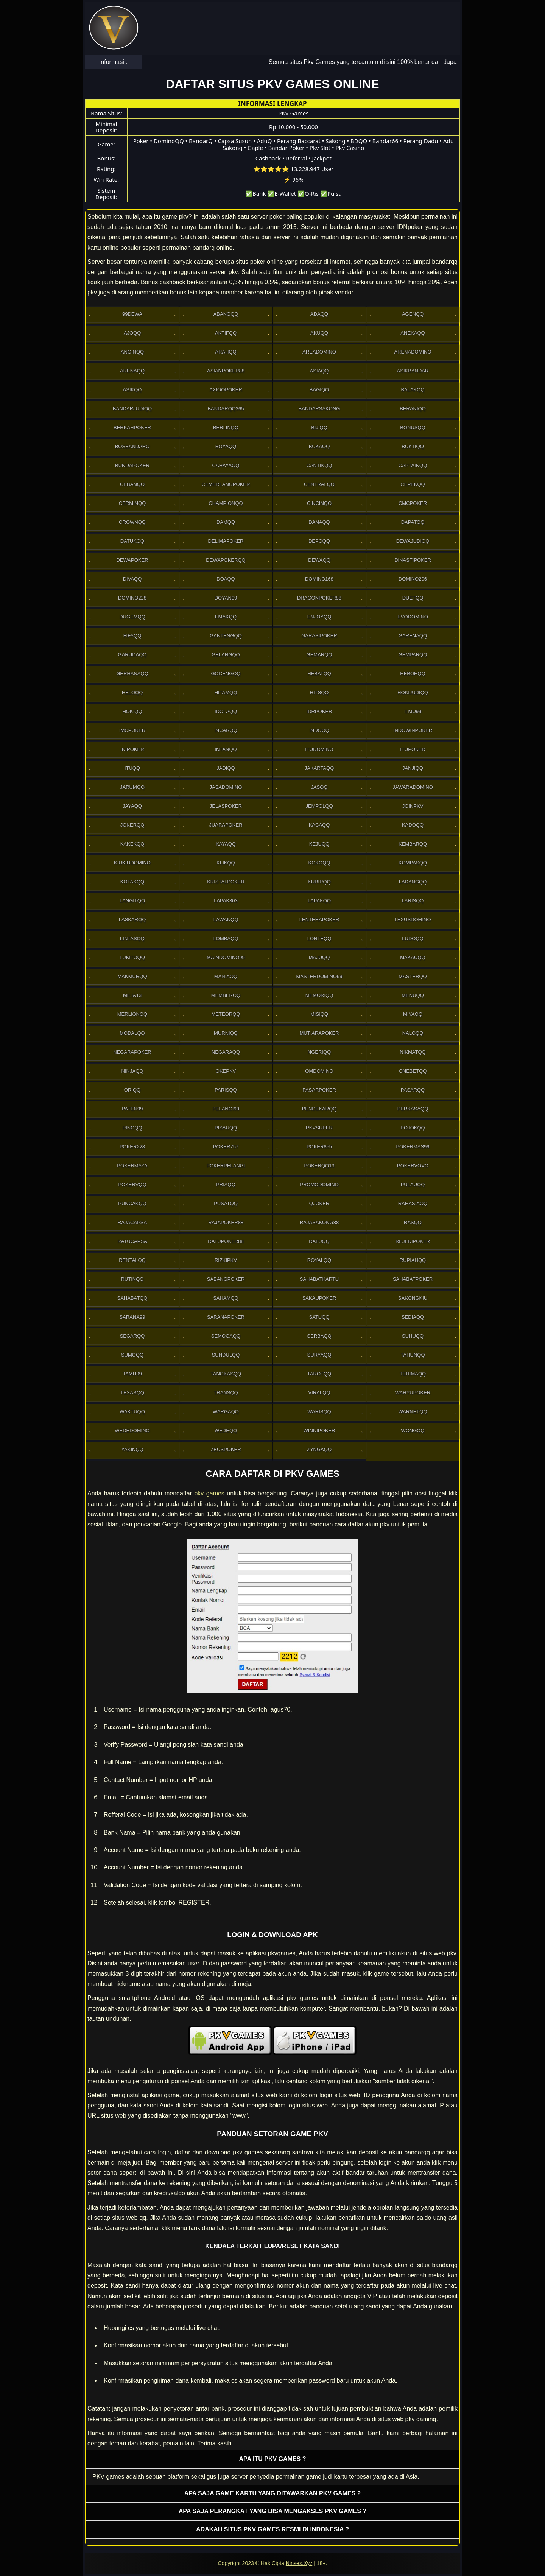 The height and width of the screenshot is (2576, 545). I want to click on Memberqq [button], so click(225, 995).